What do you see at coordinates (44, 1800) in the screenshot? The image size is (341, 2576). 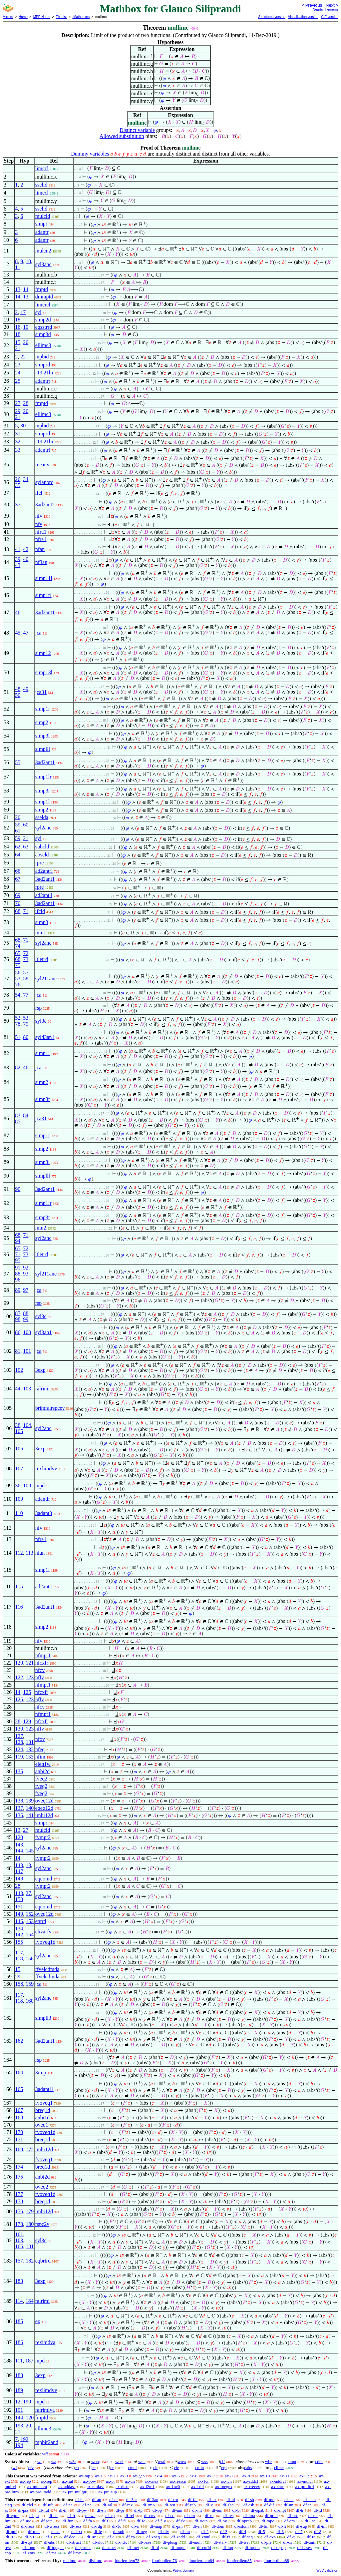 I see `oveq12d` at bounding box center [44, 1800].